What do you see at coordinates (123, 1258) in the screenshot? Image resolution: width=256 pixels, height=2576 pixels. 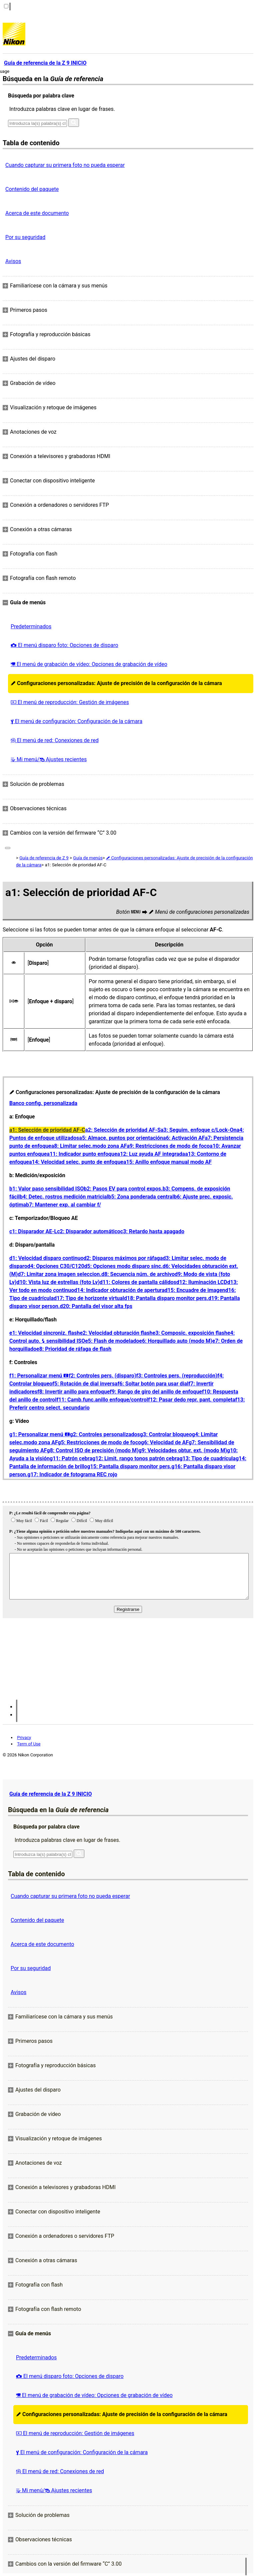 I see `d2: Disparos máximos por ráfaga` at bounding box center [123, 1258].